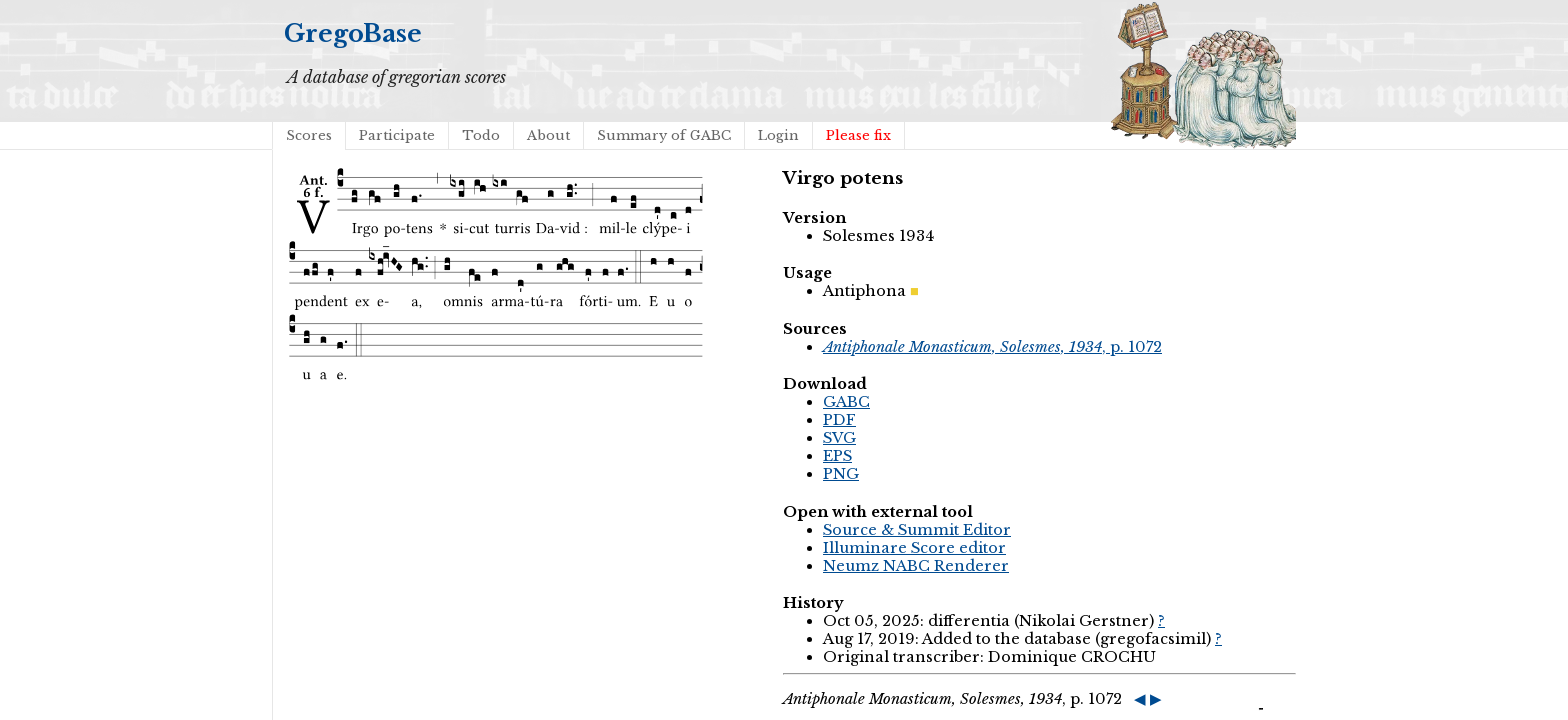  What do you see at coordinates (778, 135) in the screenshot?
I see `Login` at bounding box center [778, 135].